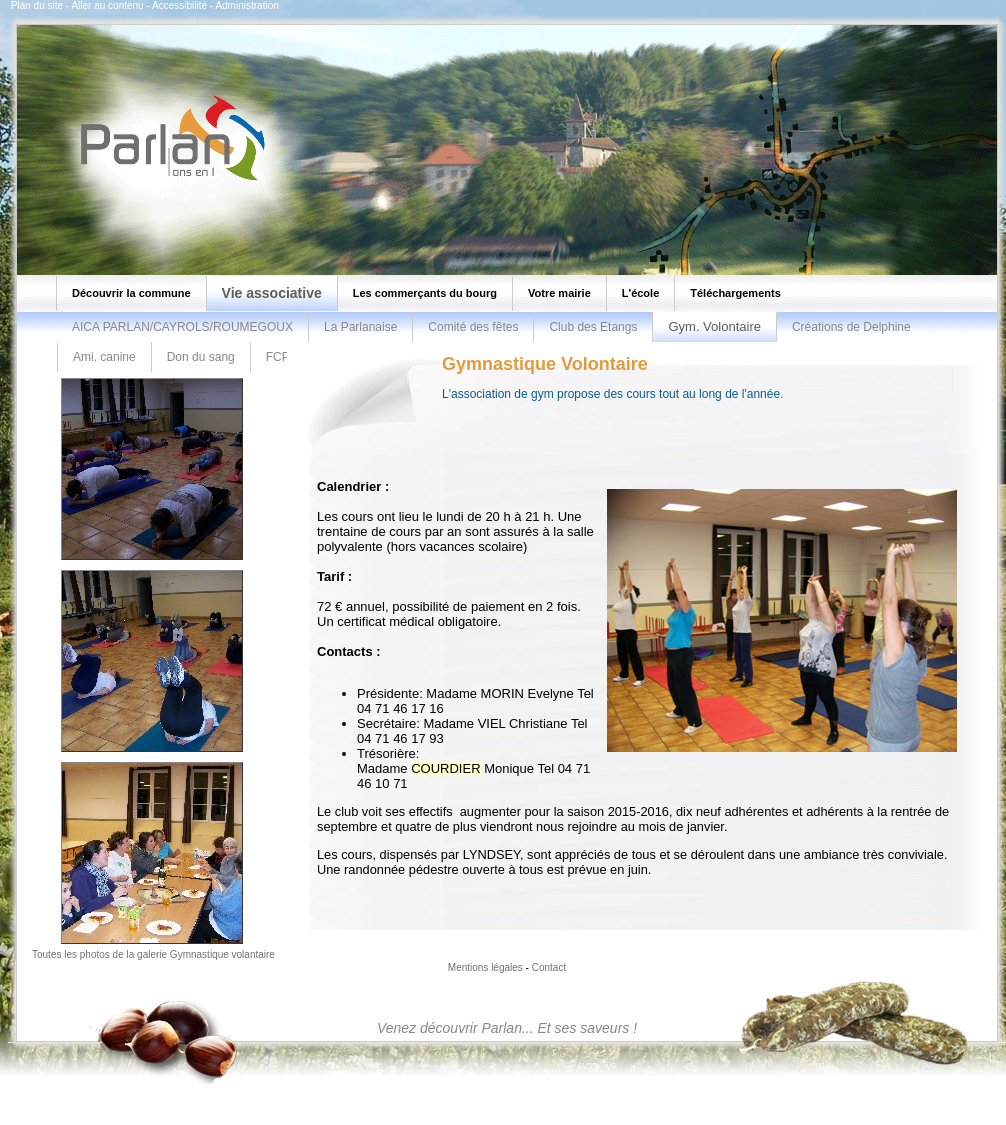 The width and height of the screenshot is (1006, 1125). What do you see at coordinates (851, 327) in the screenshot?
I see `Créations de Delphine` at bounding box center [851, 327].